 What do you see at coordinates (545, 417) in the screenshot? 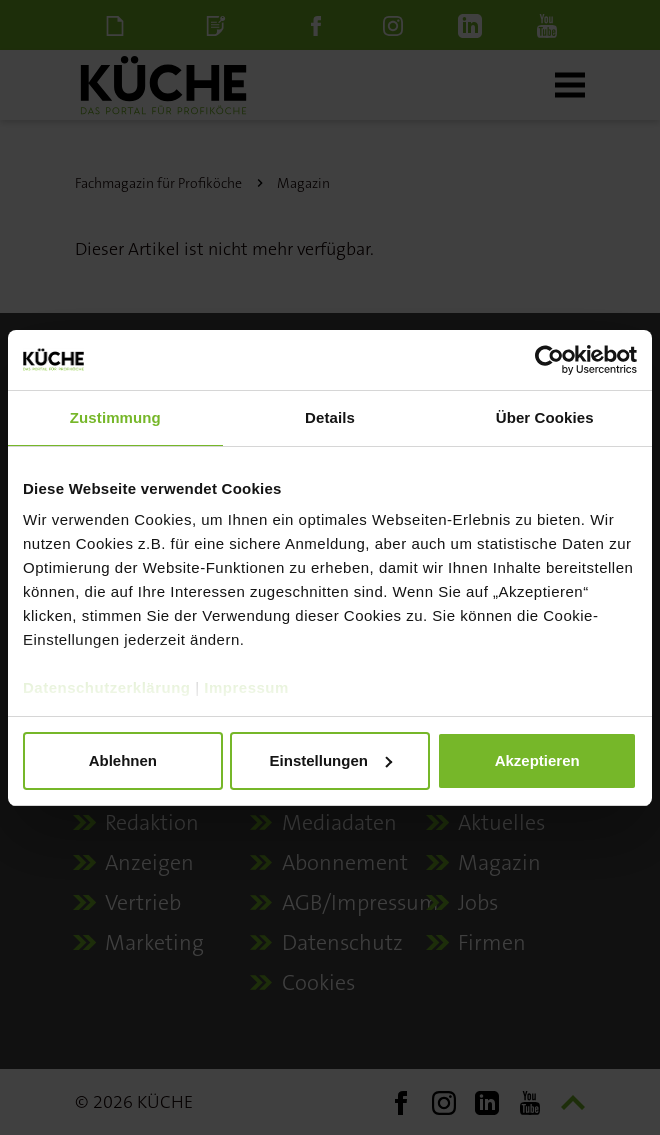
I see `Über Cookies [tab]` at bounding box center [545, 417].